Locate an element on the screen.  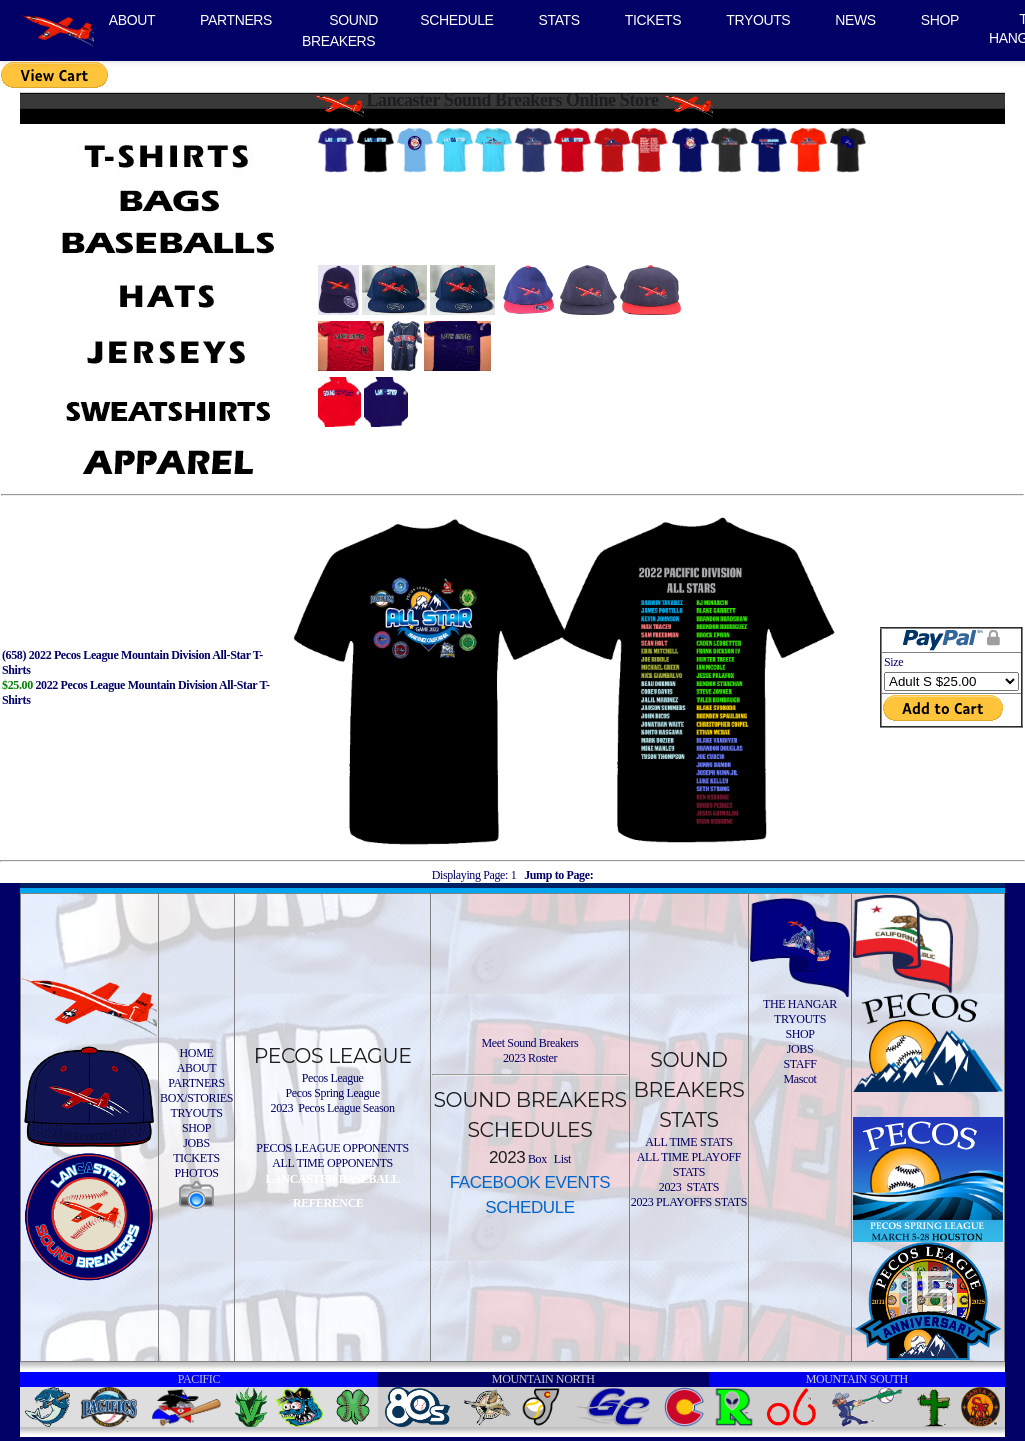
SOUND BREAKERS is located at coordinates (340, 30).